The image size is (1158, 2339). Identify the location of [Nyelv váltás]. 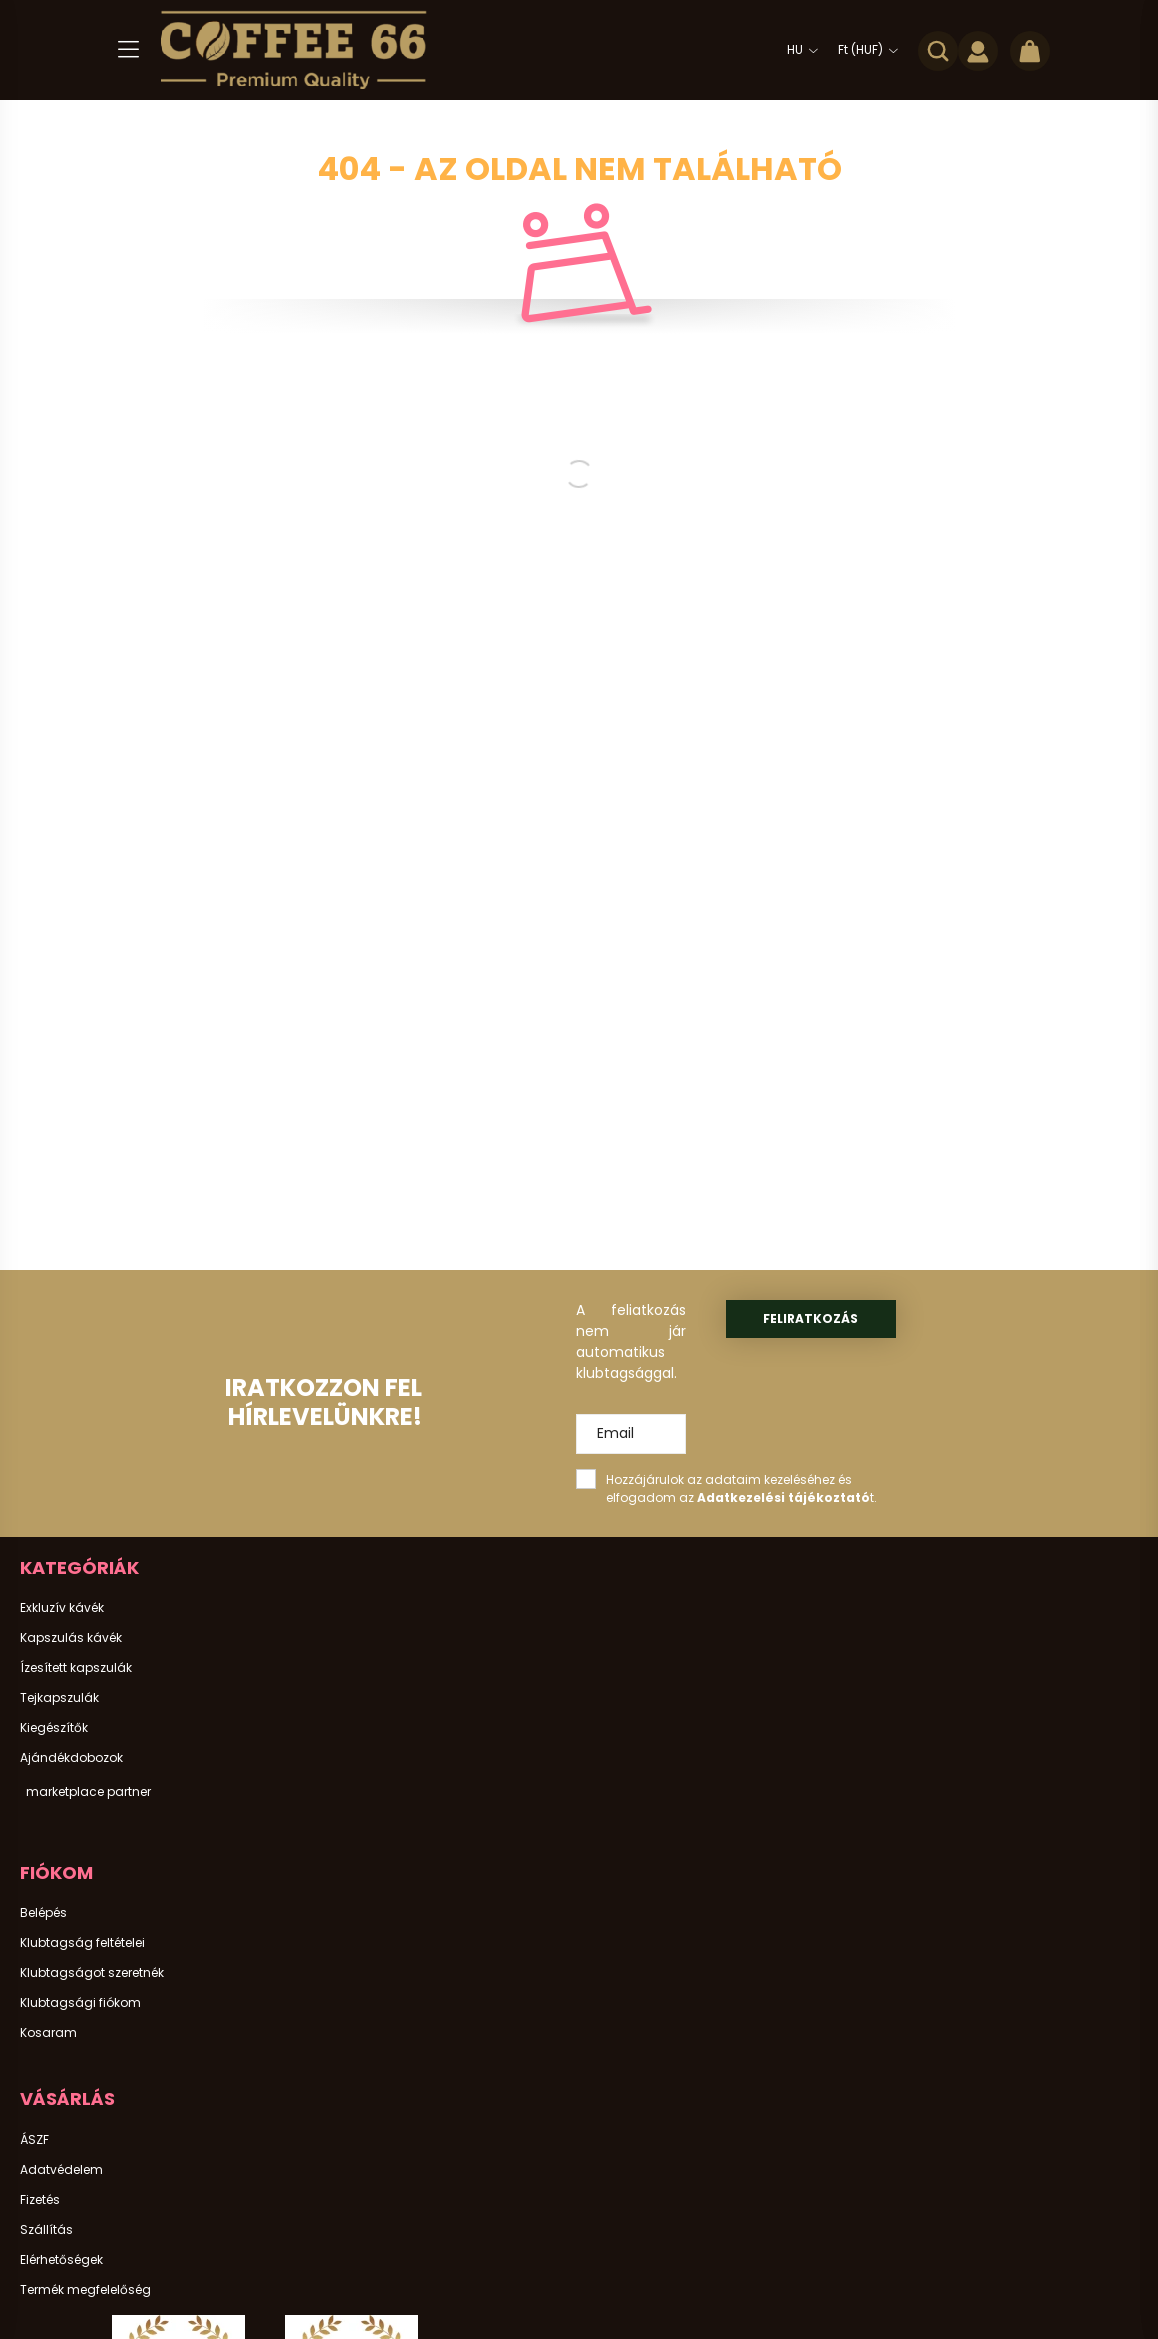
(797, 50).